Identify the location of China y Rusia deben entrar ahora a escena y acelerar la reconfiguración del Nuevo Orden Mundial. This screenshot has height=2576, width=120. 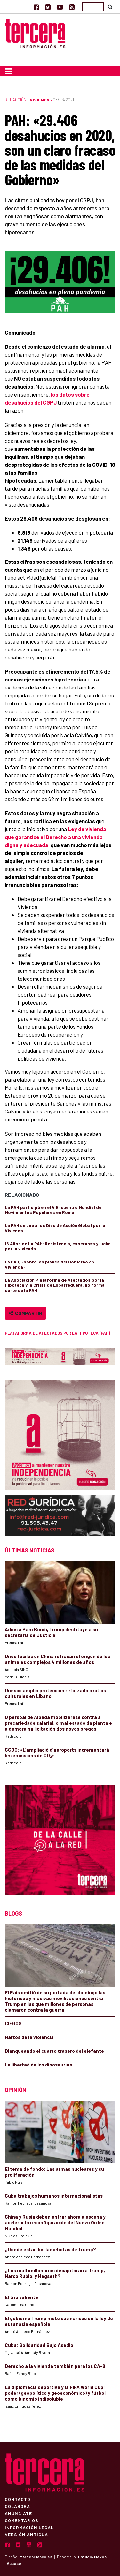
(55, 2222).